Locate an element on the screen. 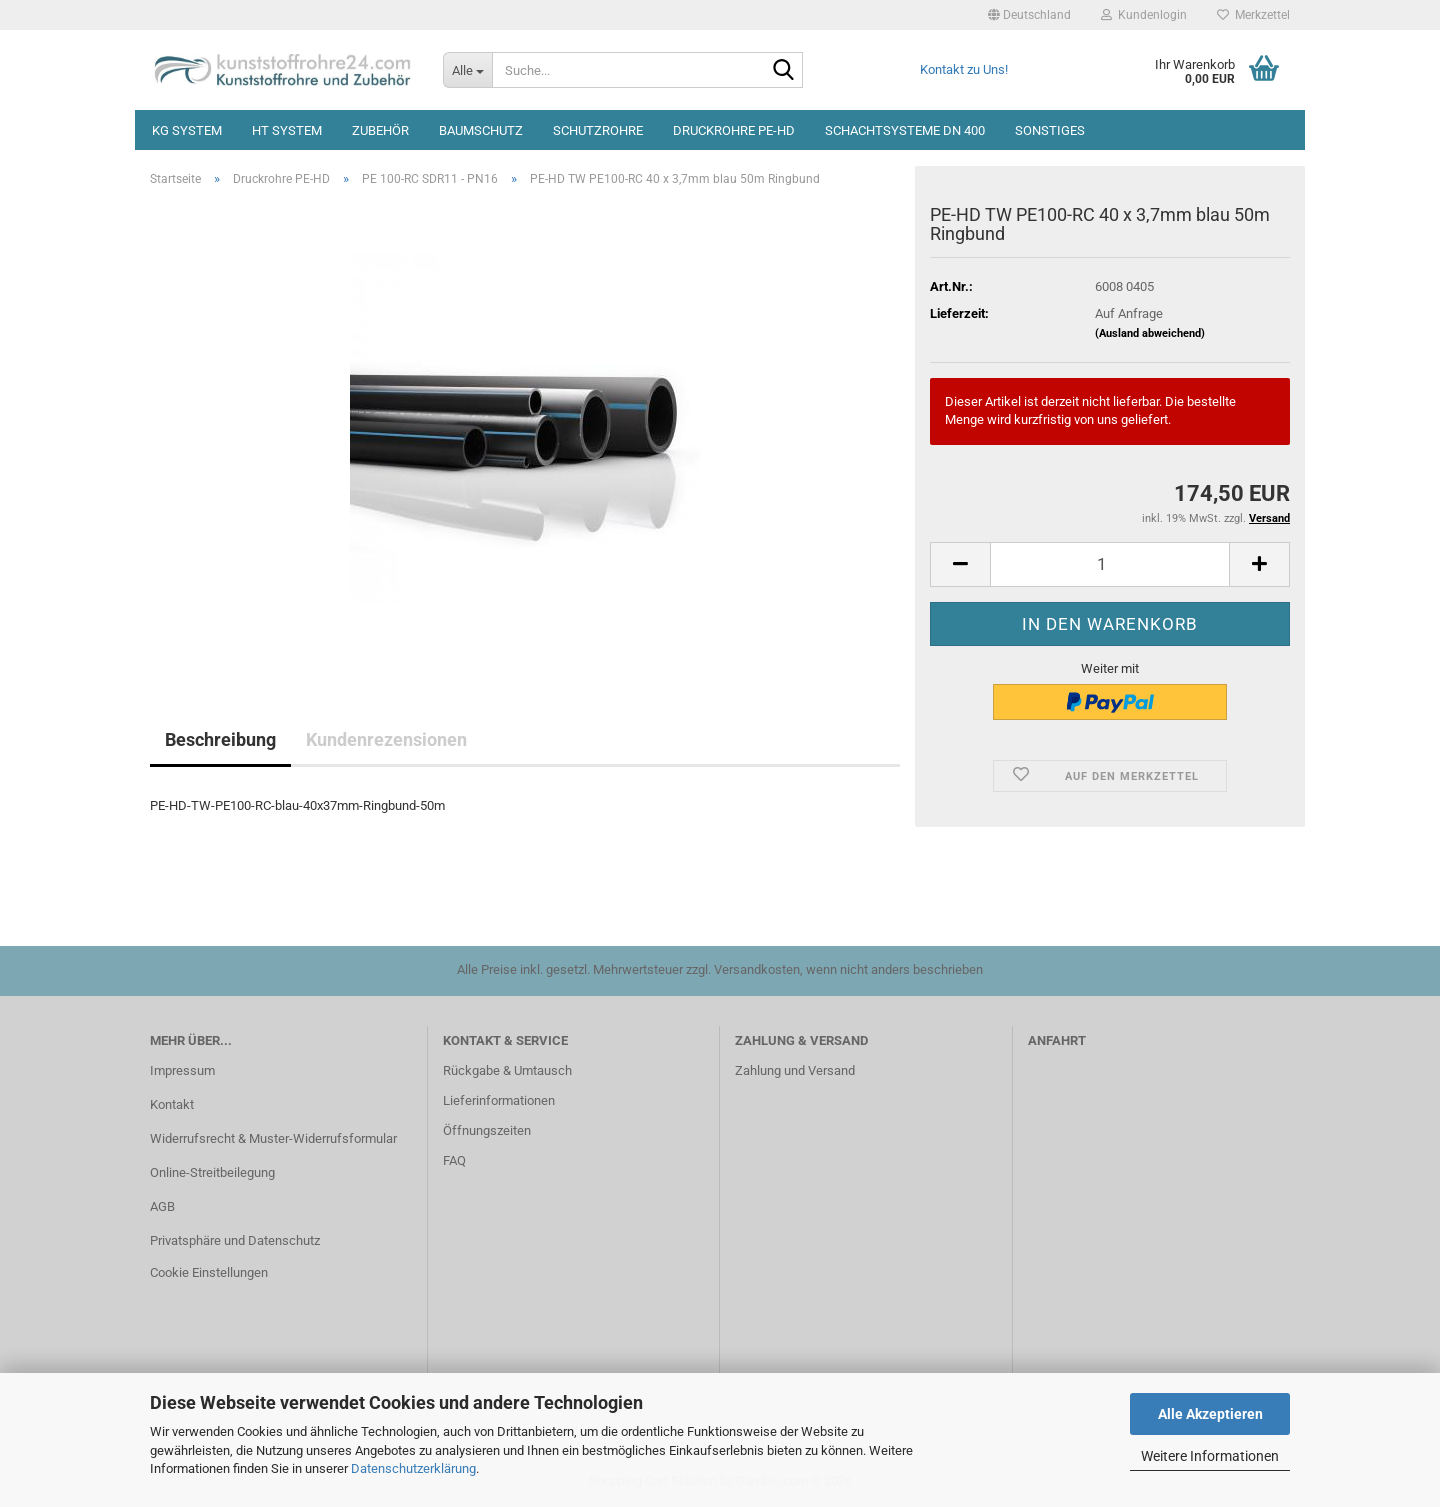 This screenshot has width=1440, height=1507. AGB is located at coordinates (162, 1206).